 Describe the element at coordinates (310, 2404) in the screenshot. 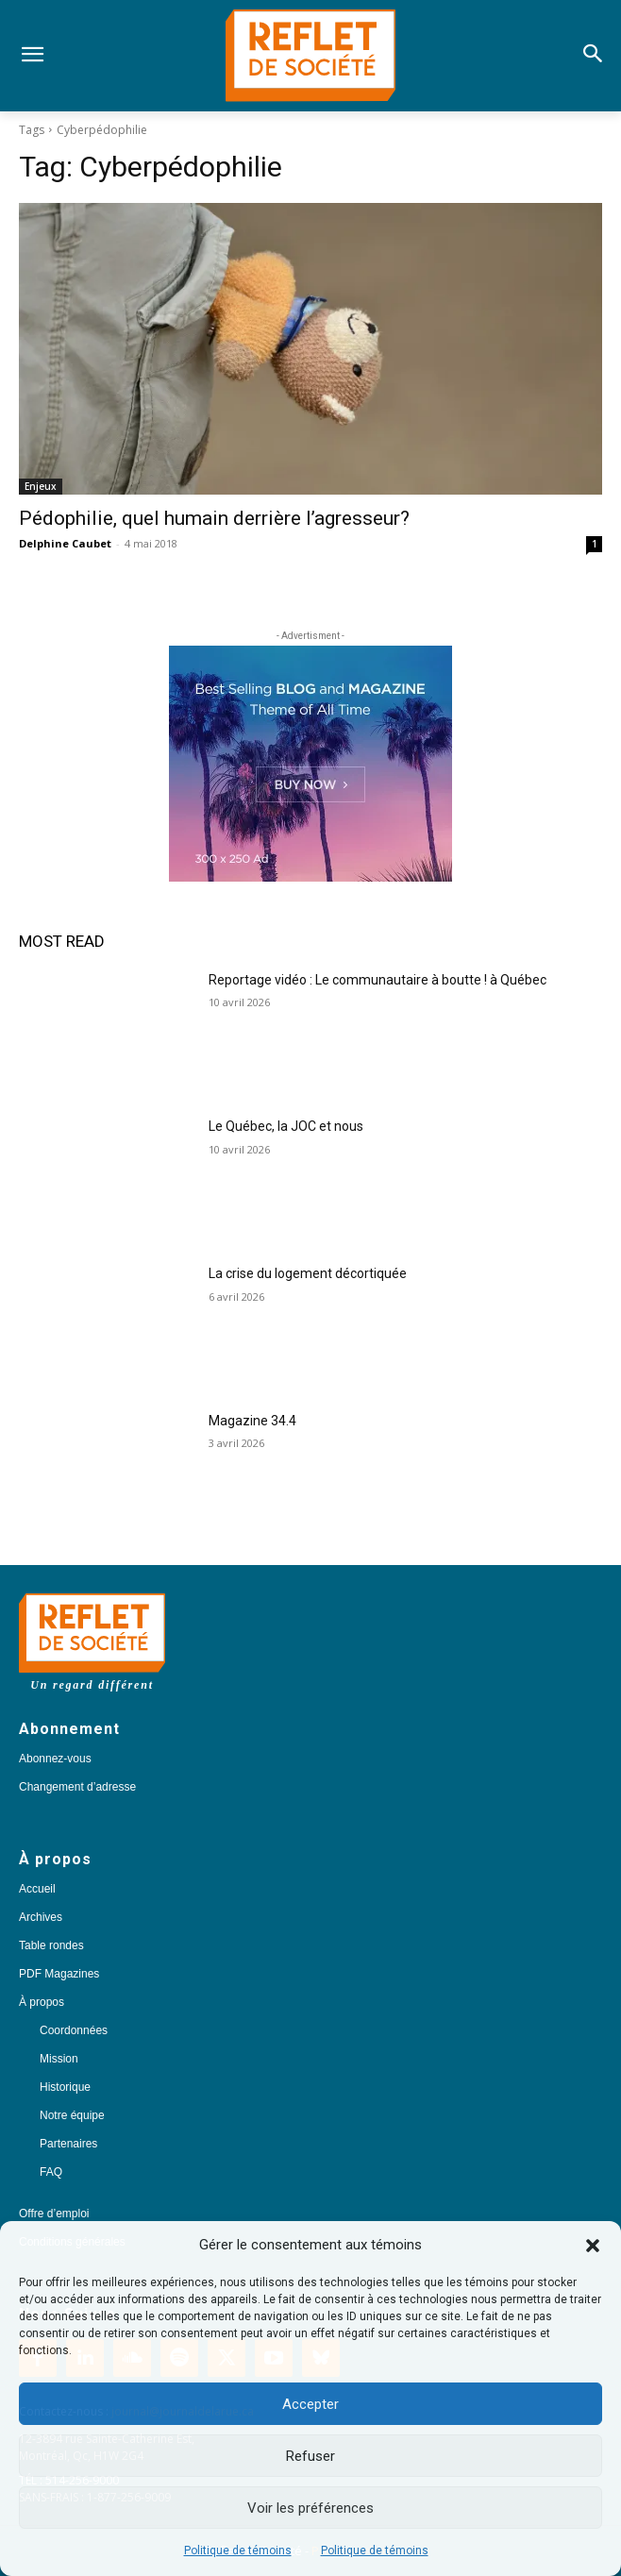

I see `Accepter` at that location.